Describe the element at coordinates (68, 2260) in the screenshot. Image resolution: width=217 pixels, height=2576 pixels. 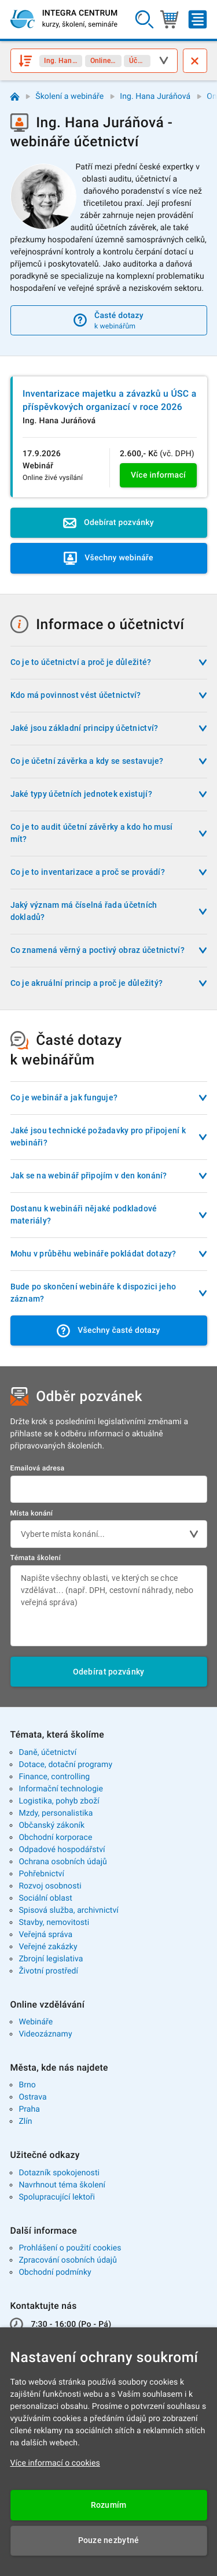
I see `Zpracování osobních údajů` at that location.